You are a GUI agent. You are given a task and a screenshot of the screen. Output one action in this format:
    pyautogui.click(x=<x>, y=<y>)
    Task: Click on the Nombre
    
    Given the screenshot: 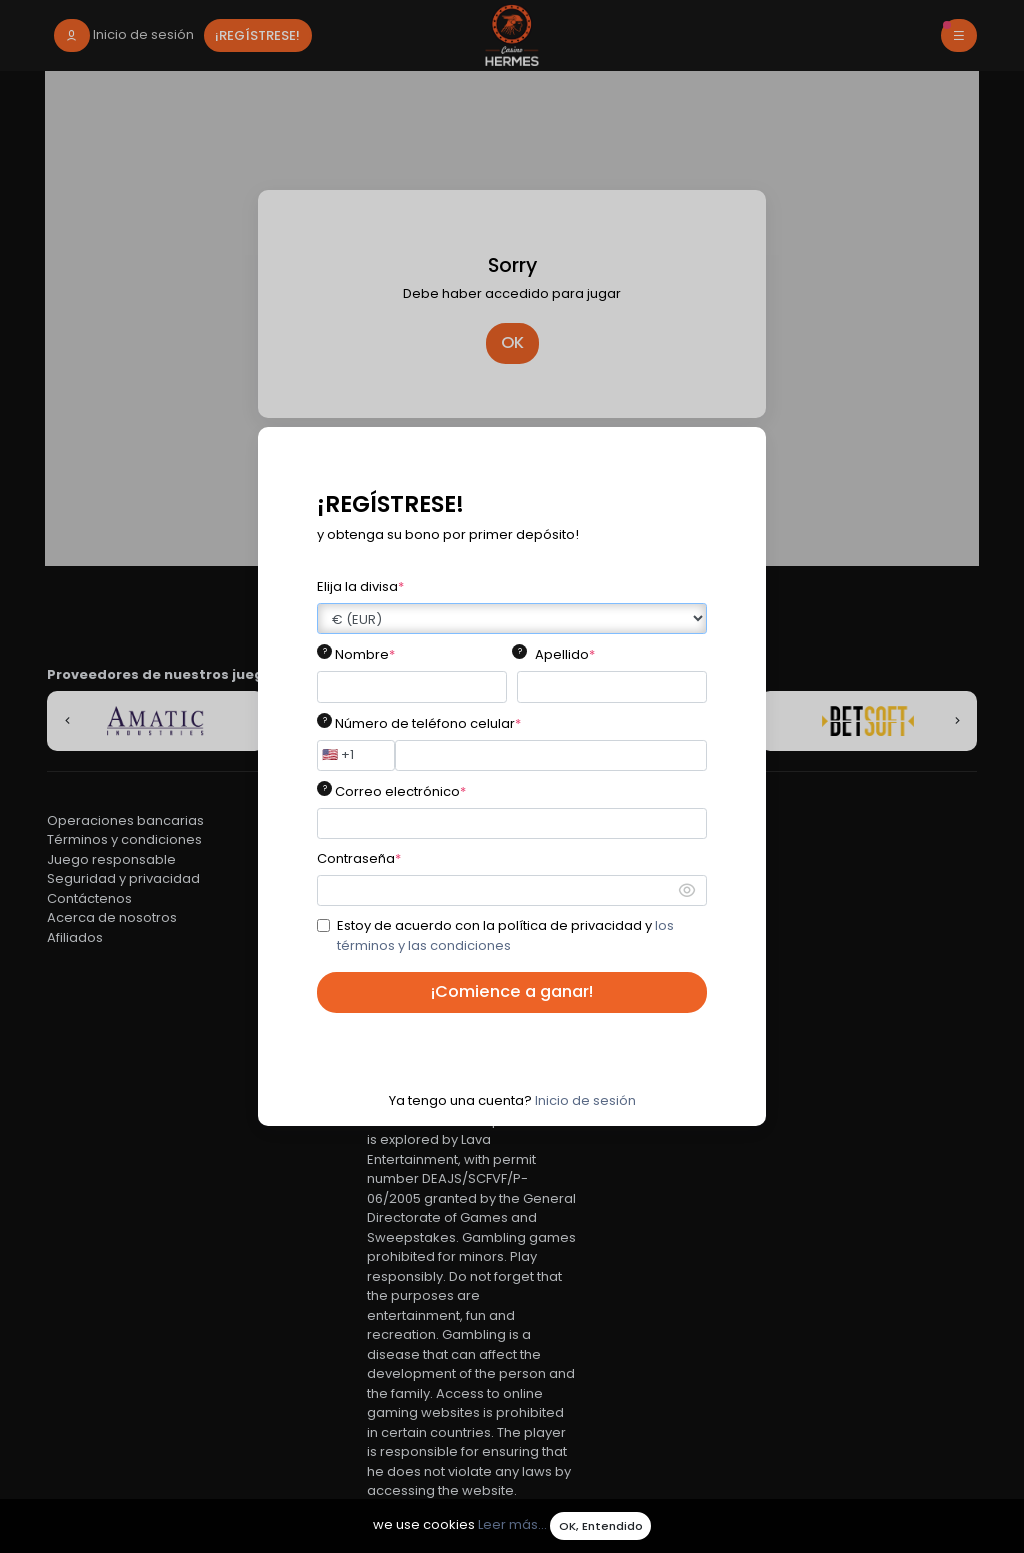 What is the action you would take?
    pyautogui.click(x=365, y=654)
    